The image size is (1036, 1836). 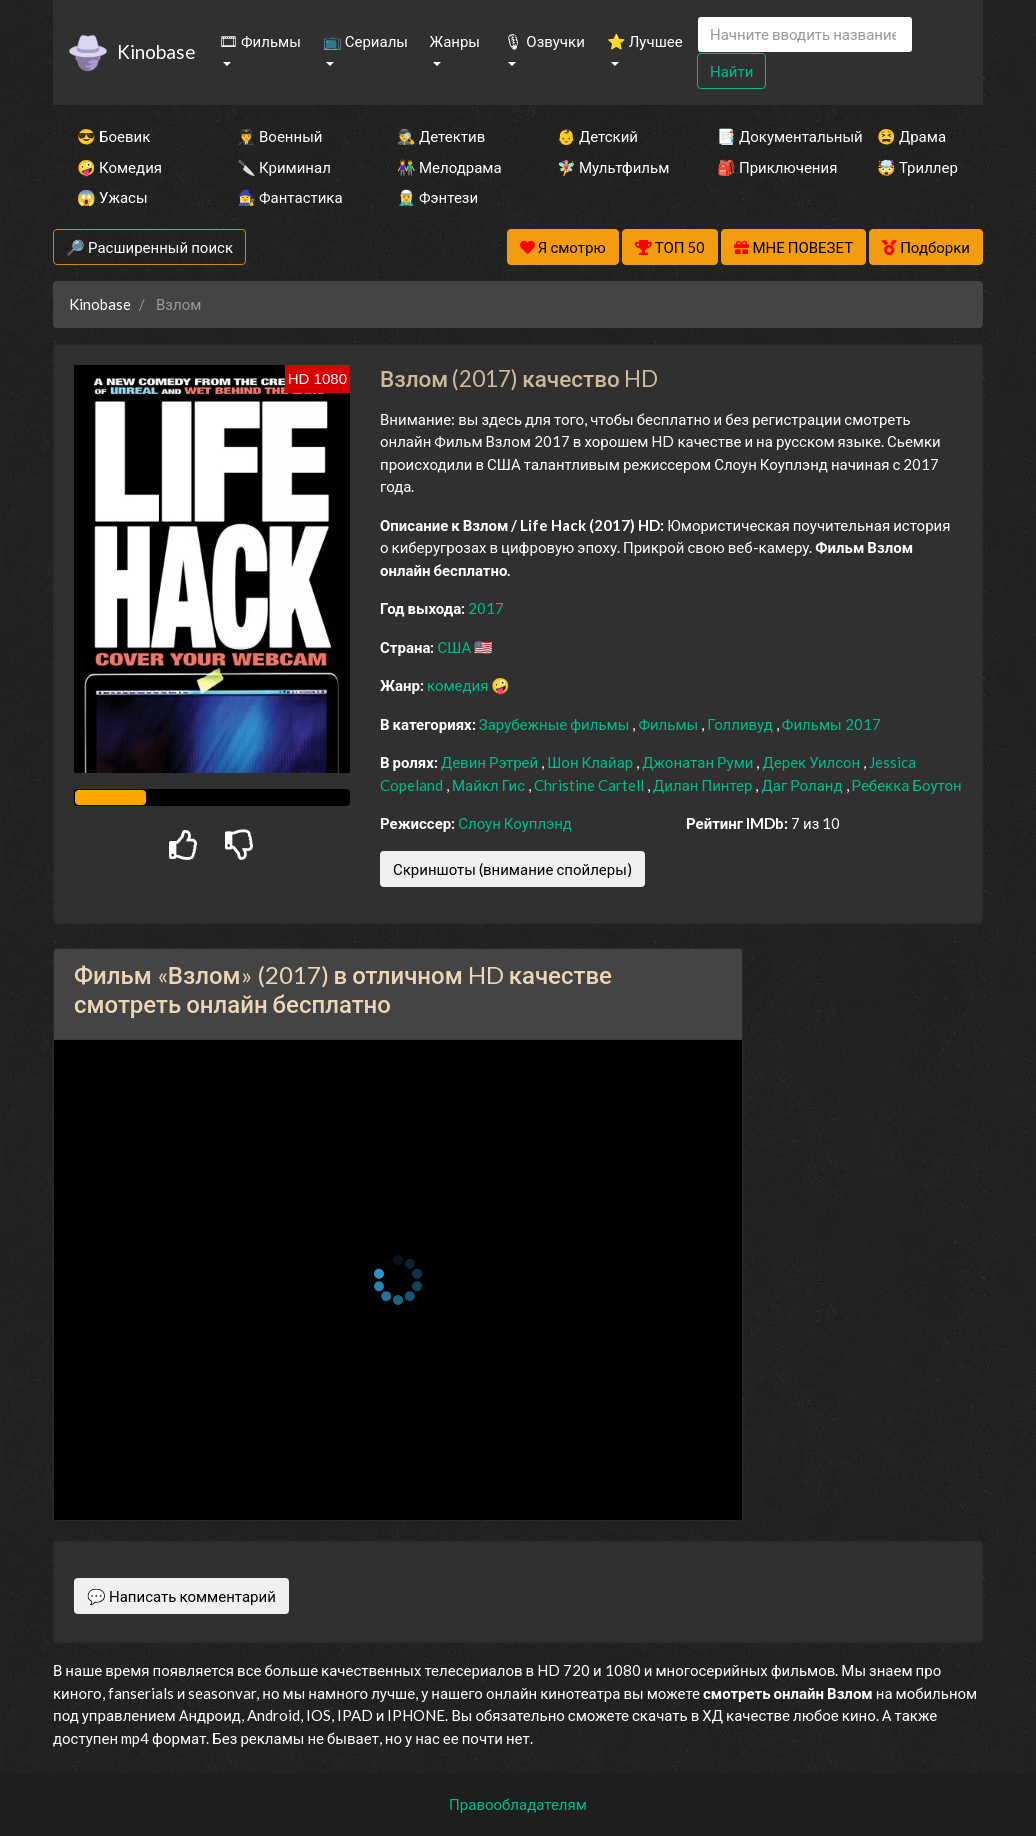 What do you see at coordinates (149, 247) in the screenshot?
I see `🔎 Расширенный поиск` at bounding box center [149, 247].